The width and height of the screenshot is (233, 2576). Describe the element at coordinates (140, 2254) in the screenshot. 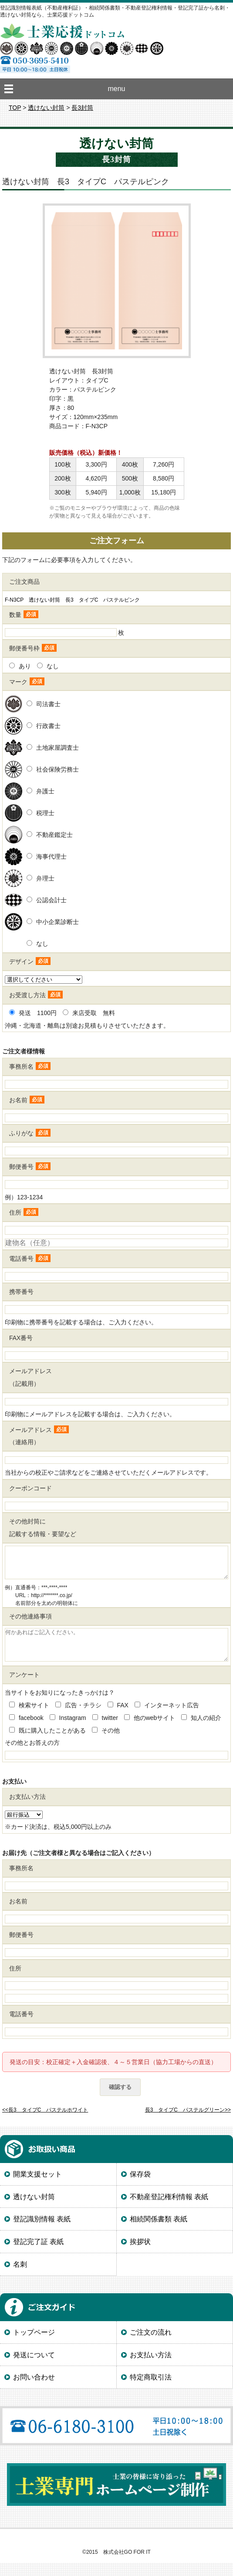

I see `挨拶状` at that location.